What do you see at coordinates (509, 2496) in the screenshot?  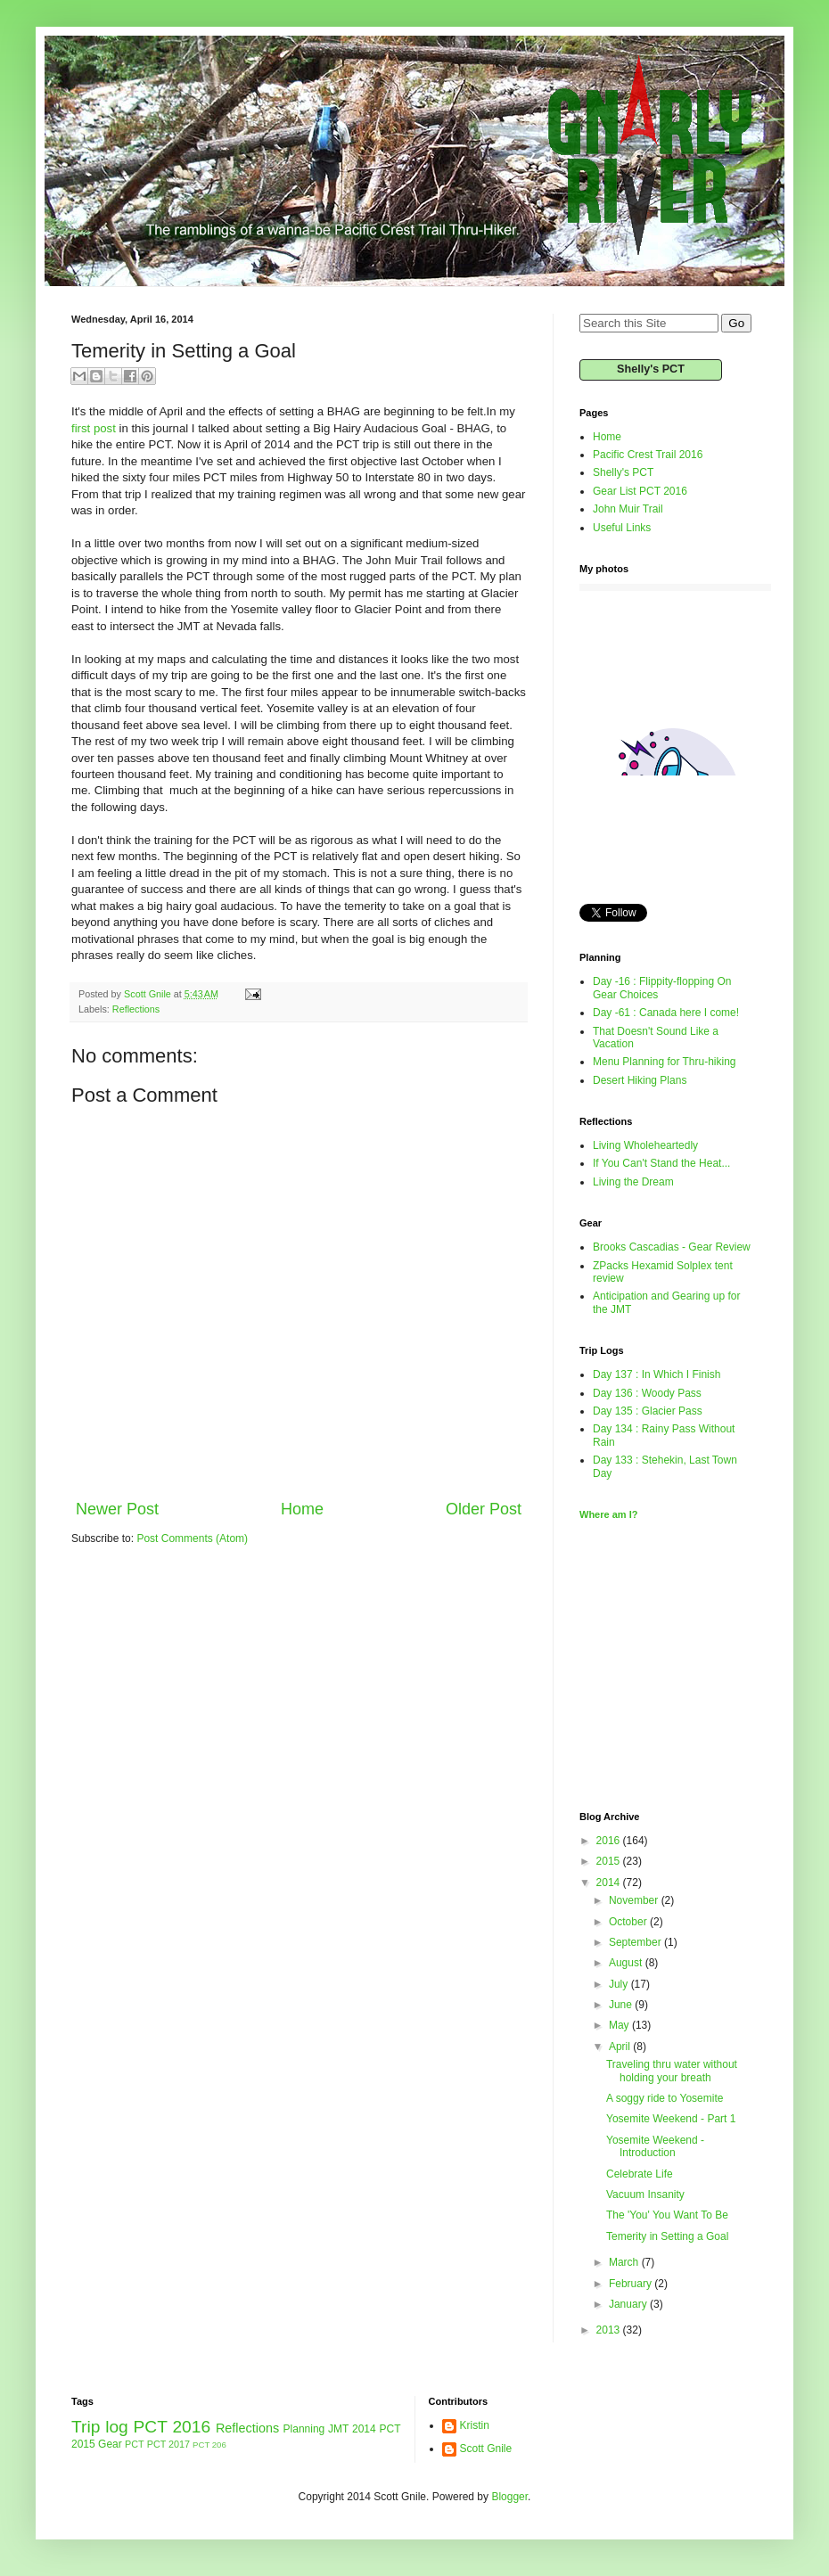 I see `Blogger` at bounding box center [509, 2496].